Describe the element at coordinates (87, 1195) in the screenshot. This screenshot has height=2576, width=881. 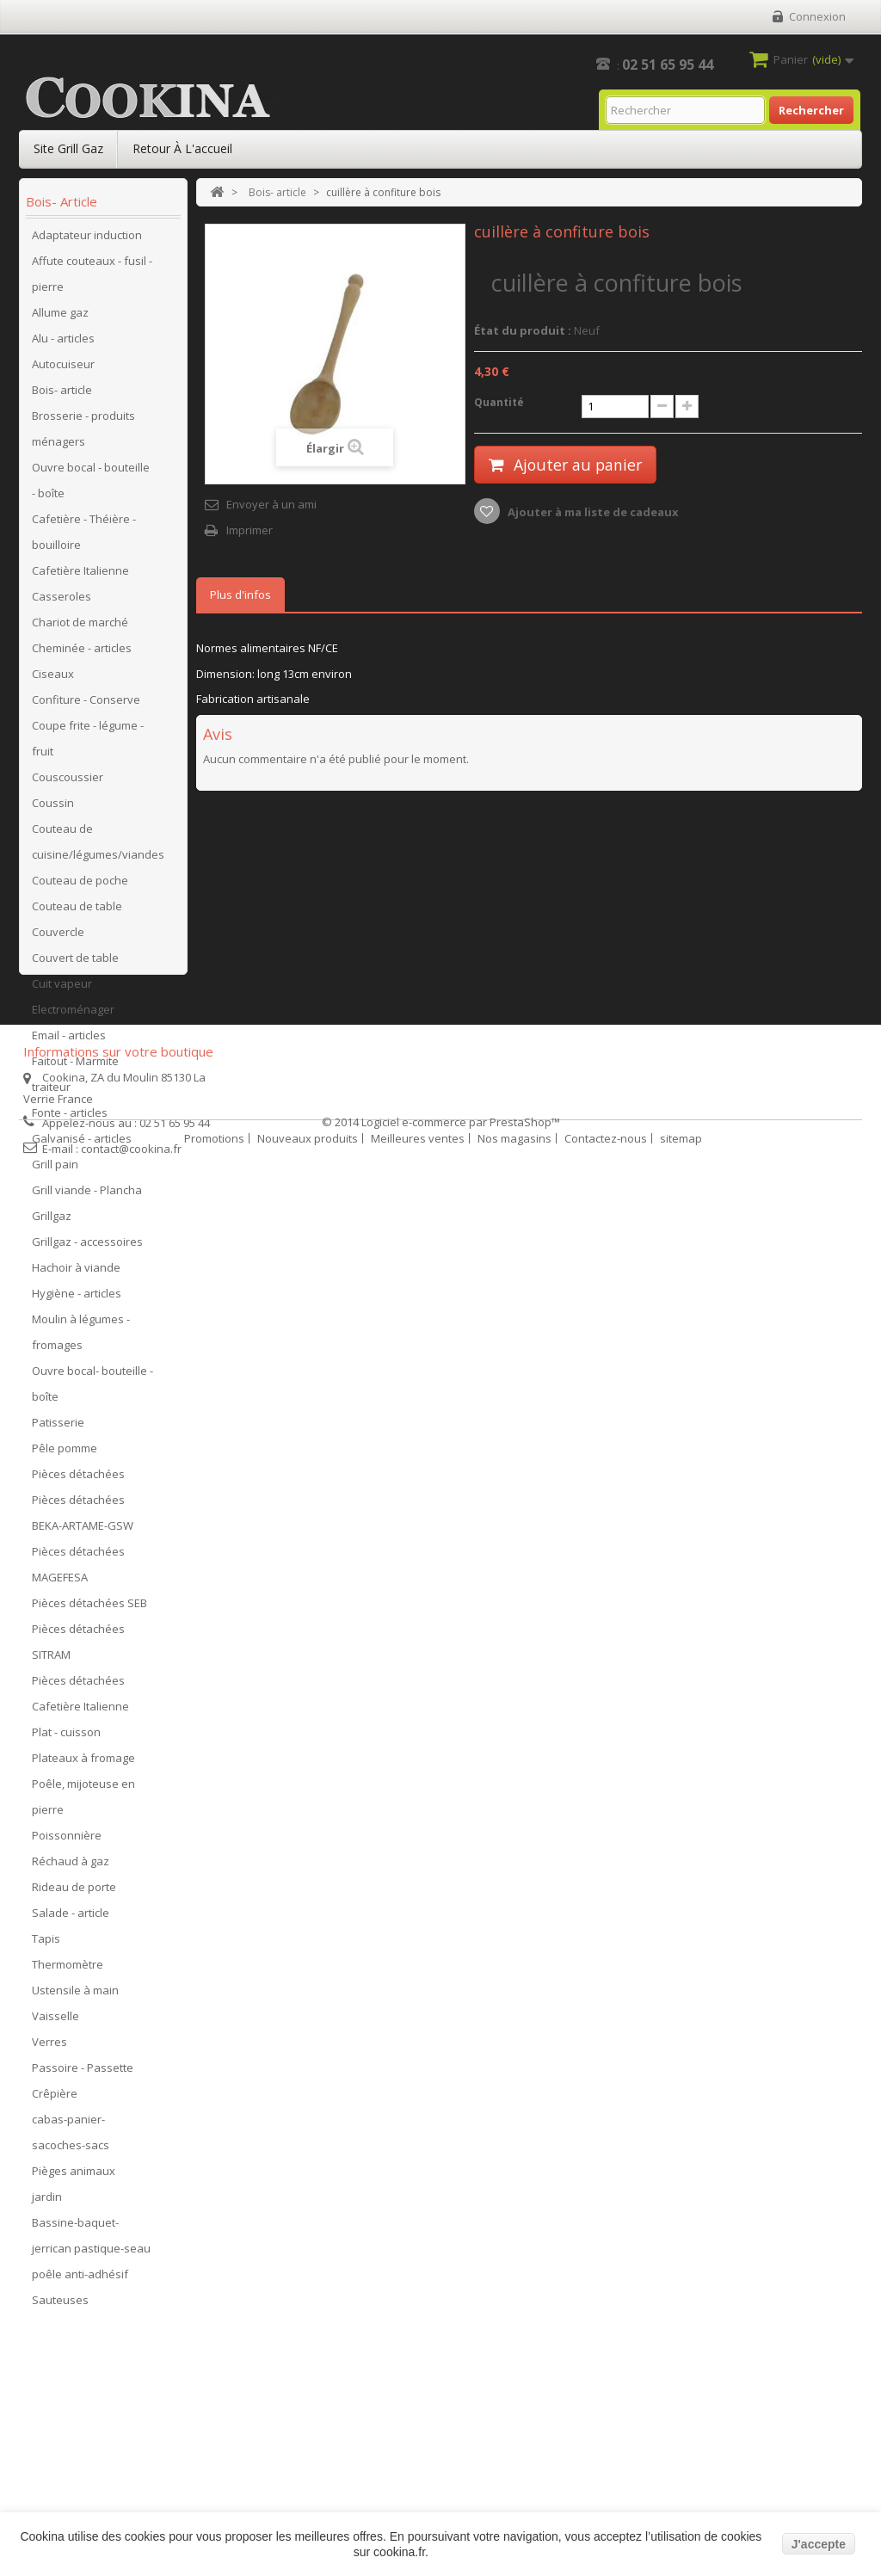
I see `Grill viande - Plancha` at that location.